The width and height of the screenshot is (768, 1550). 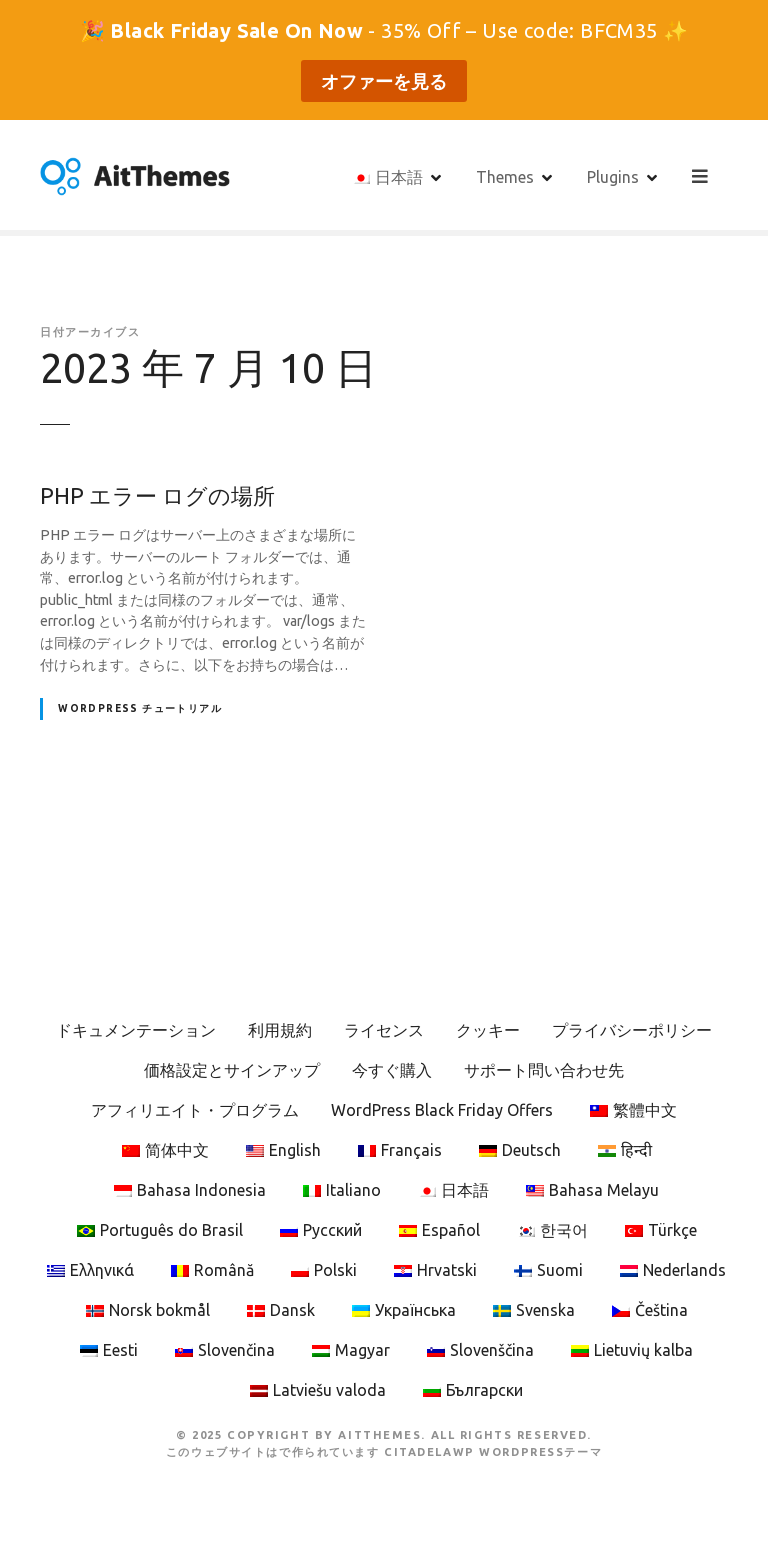 I want to click on クッキー, so click(x=488, y=1030).